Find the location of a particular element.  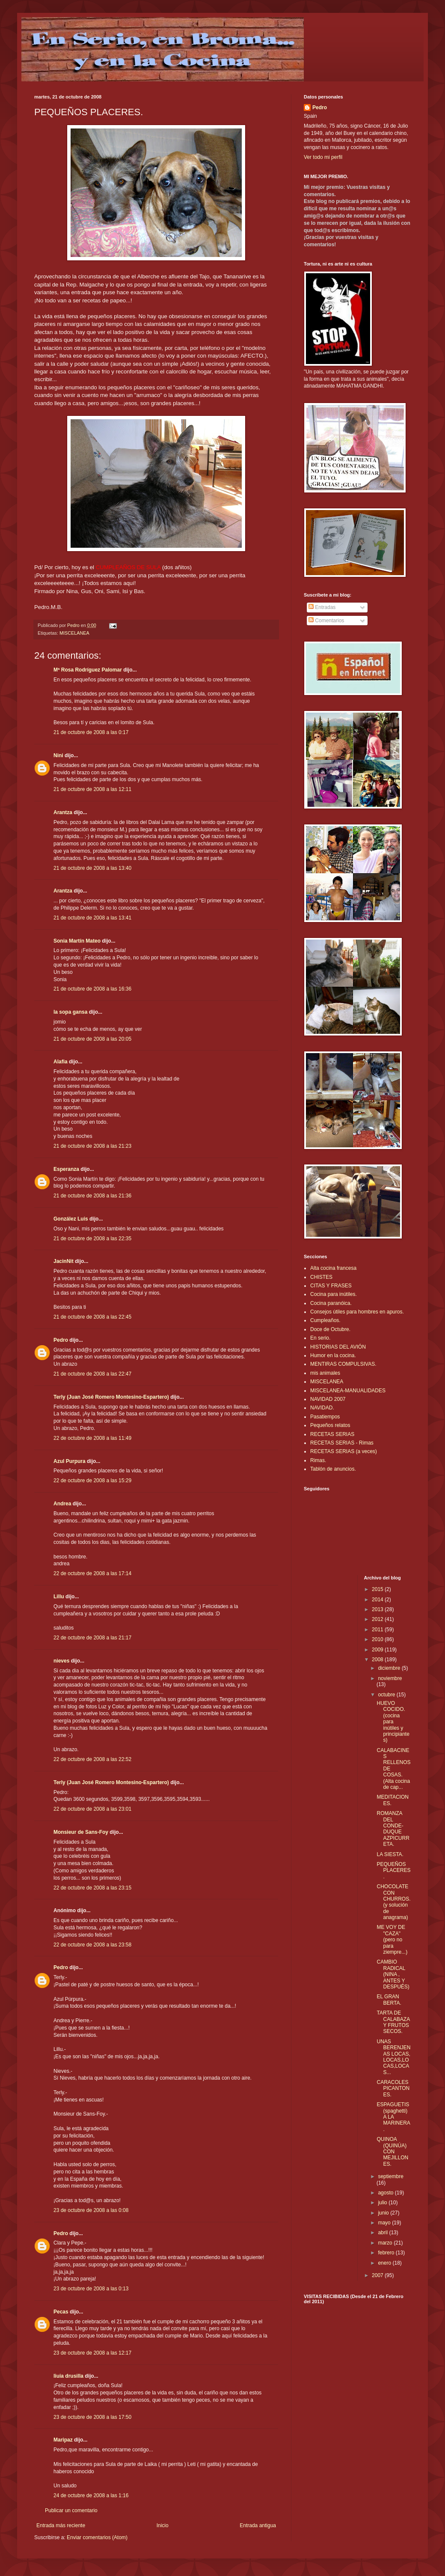

Alta cocina francesa is located at coordinates (333, 1268).